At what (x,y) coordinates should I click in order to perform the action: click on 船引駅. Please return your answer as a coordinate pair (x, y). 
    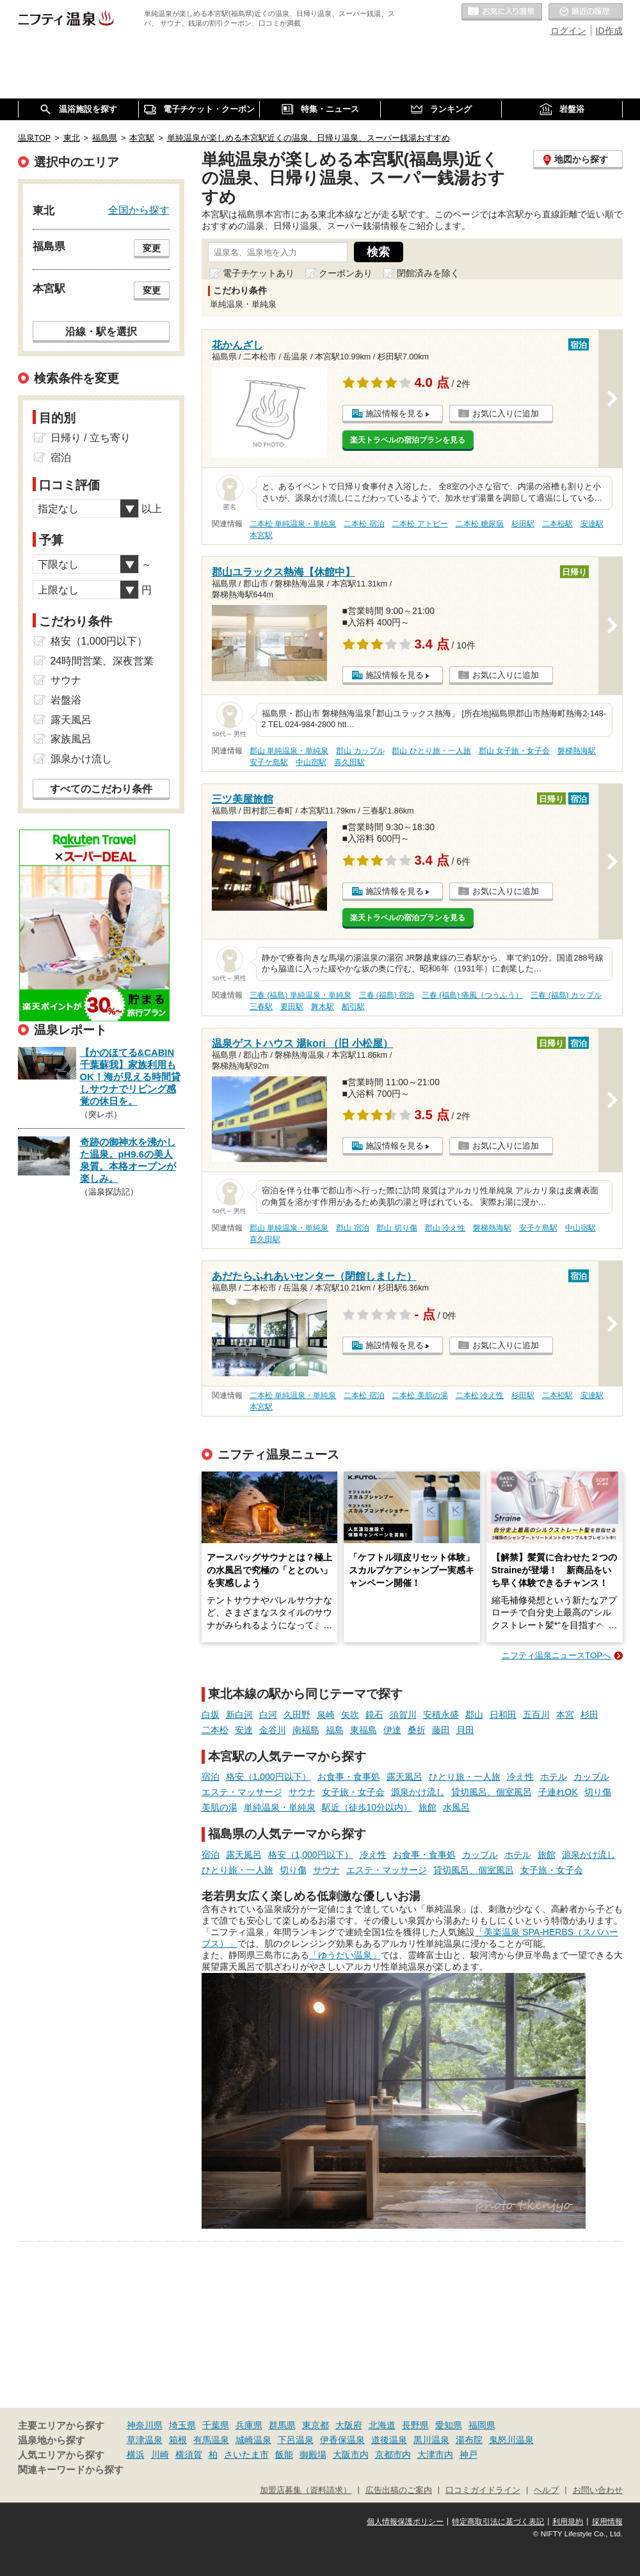
    Looking at the image, I should click on (353, 1006).